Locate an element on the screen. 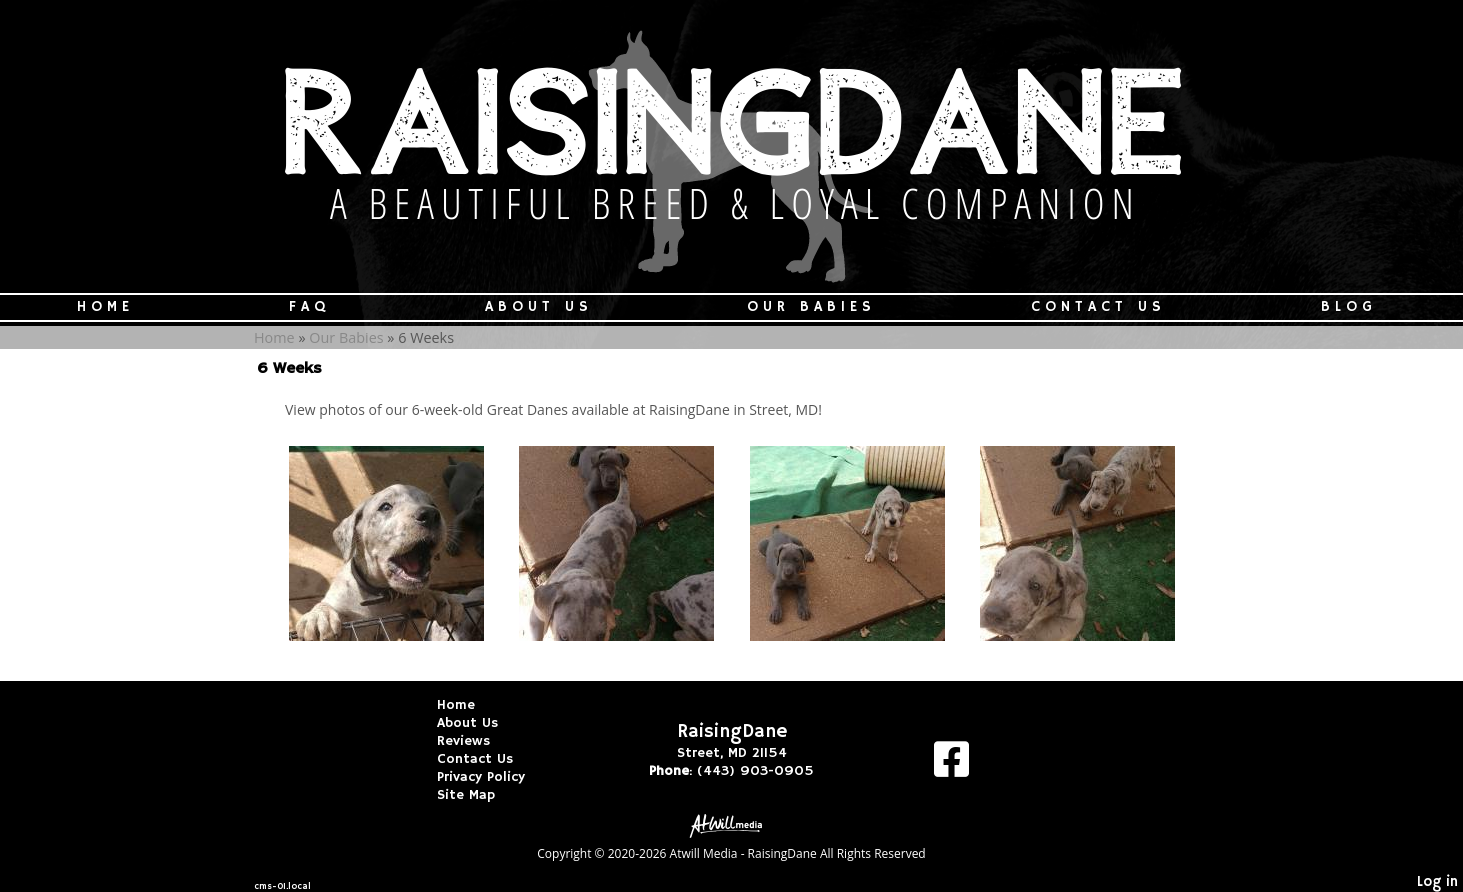 This screenshot has width=1463, height=892. Blog is located at coordinates (1349, 307).